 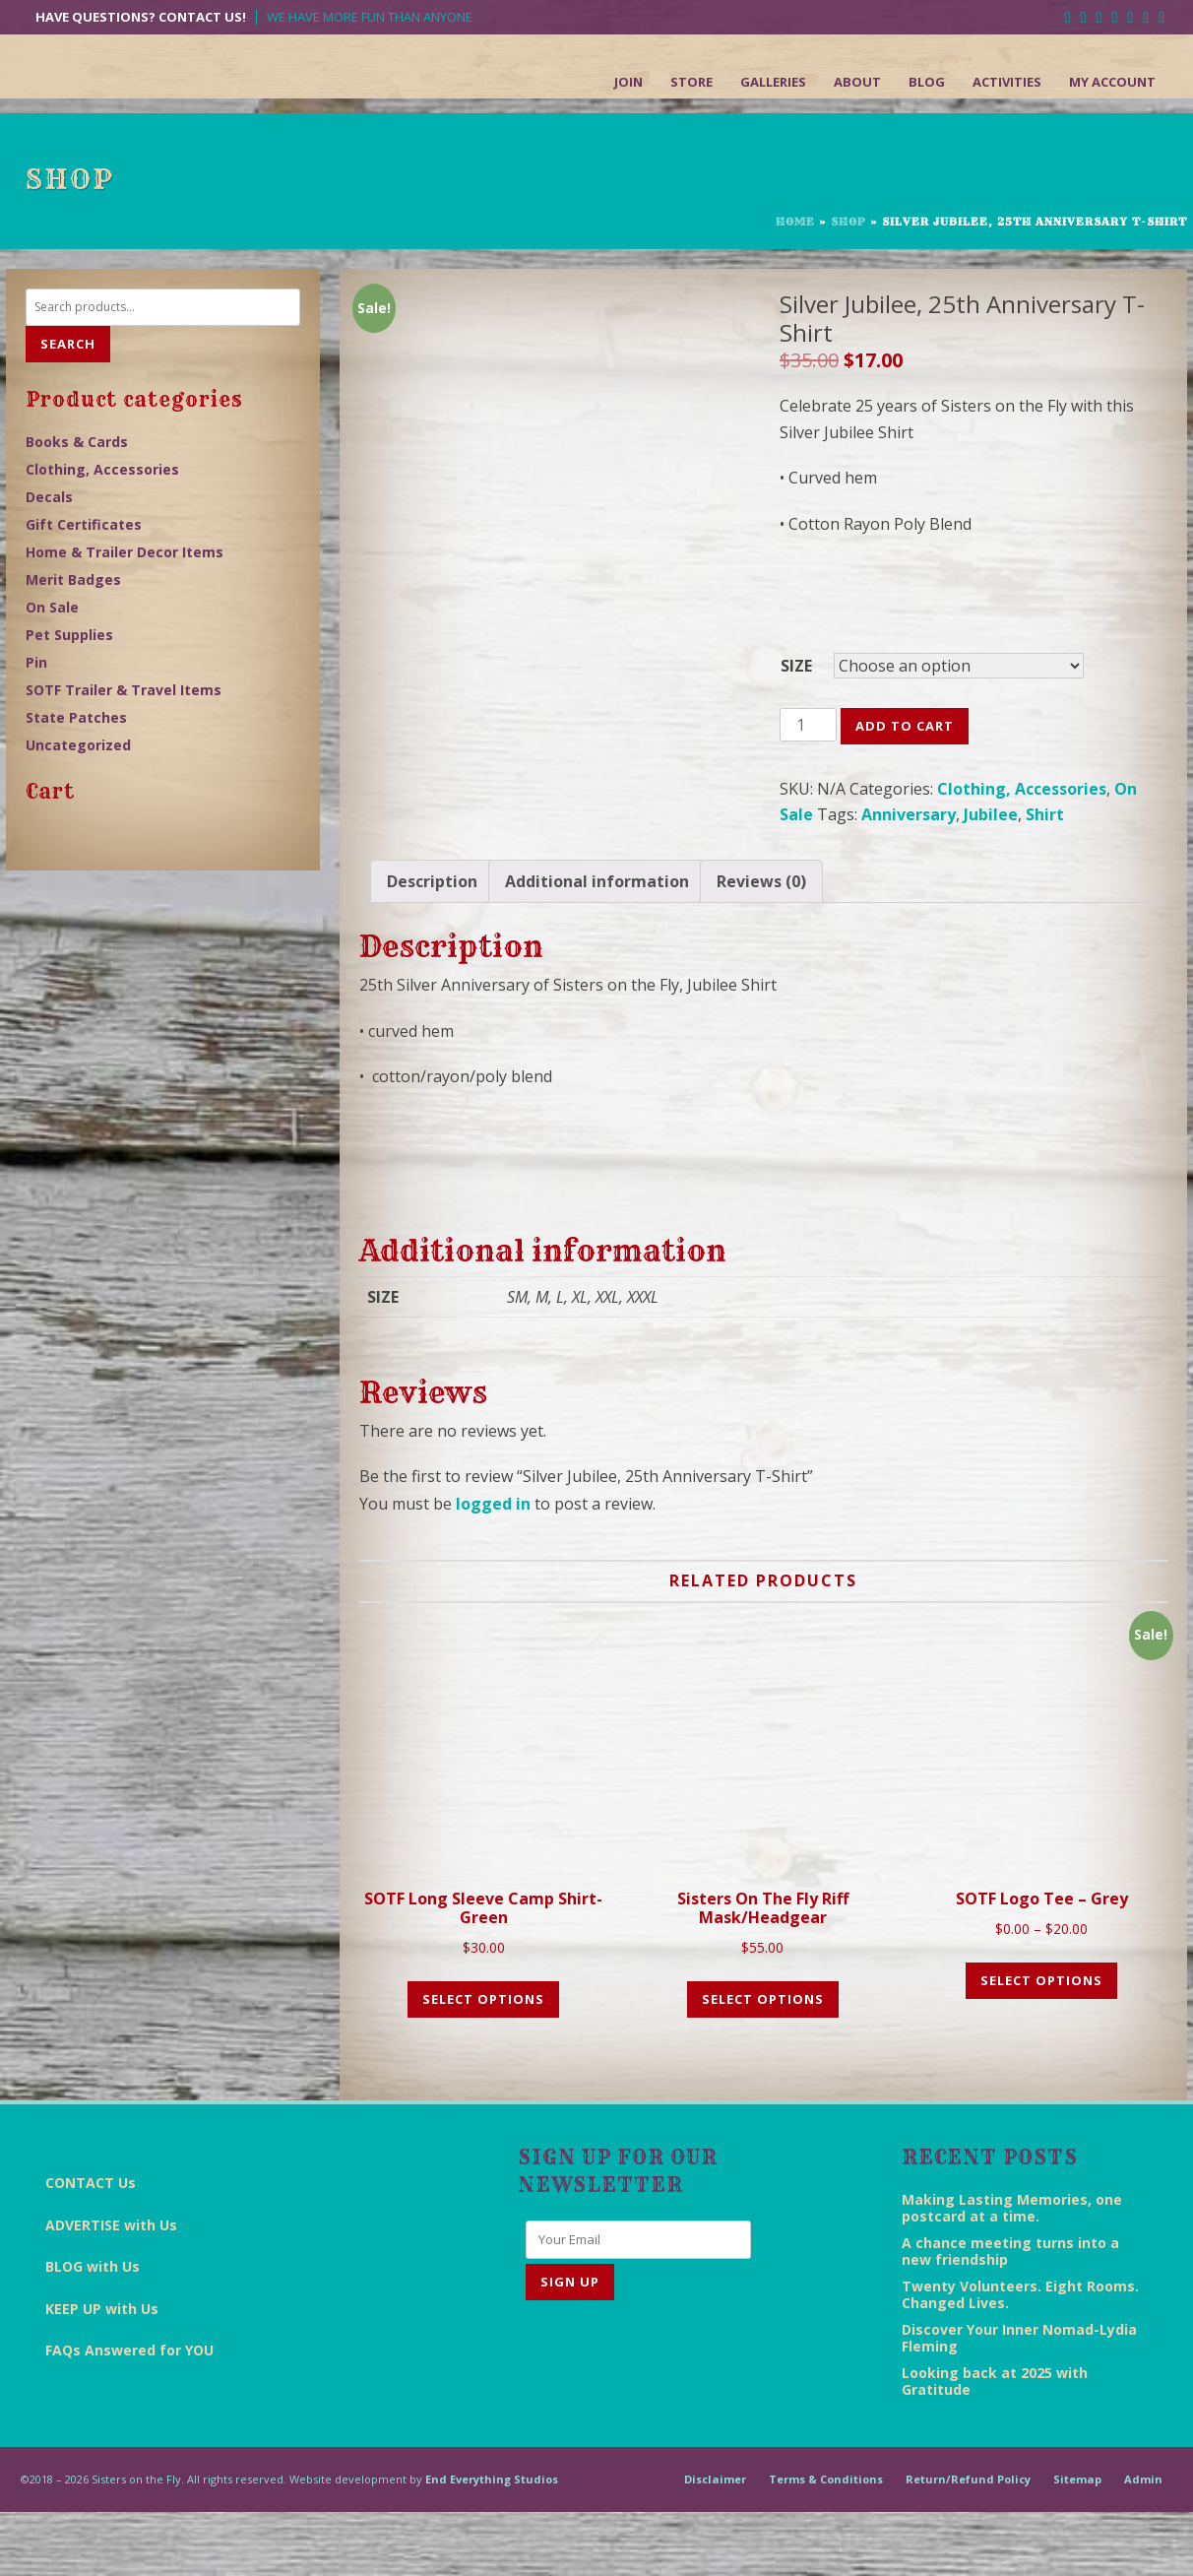 I want to click on Making Lasting Memories, one postcard at a time., so click(x=1012, y=2270).